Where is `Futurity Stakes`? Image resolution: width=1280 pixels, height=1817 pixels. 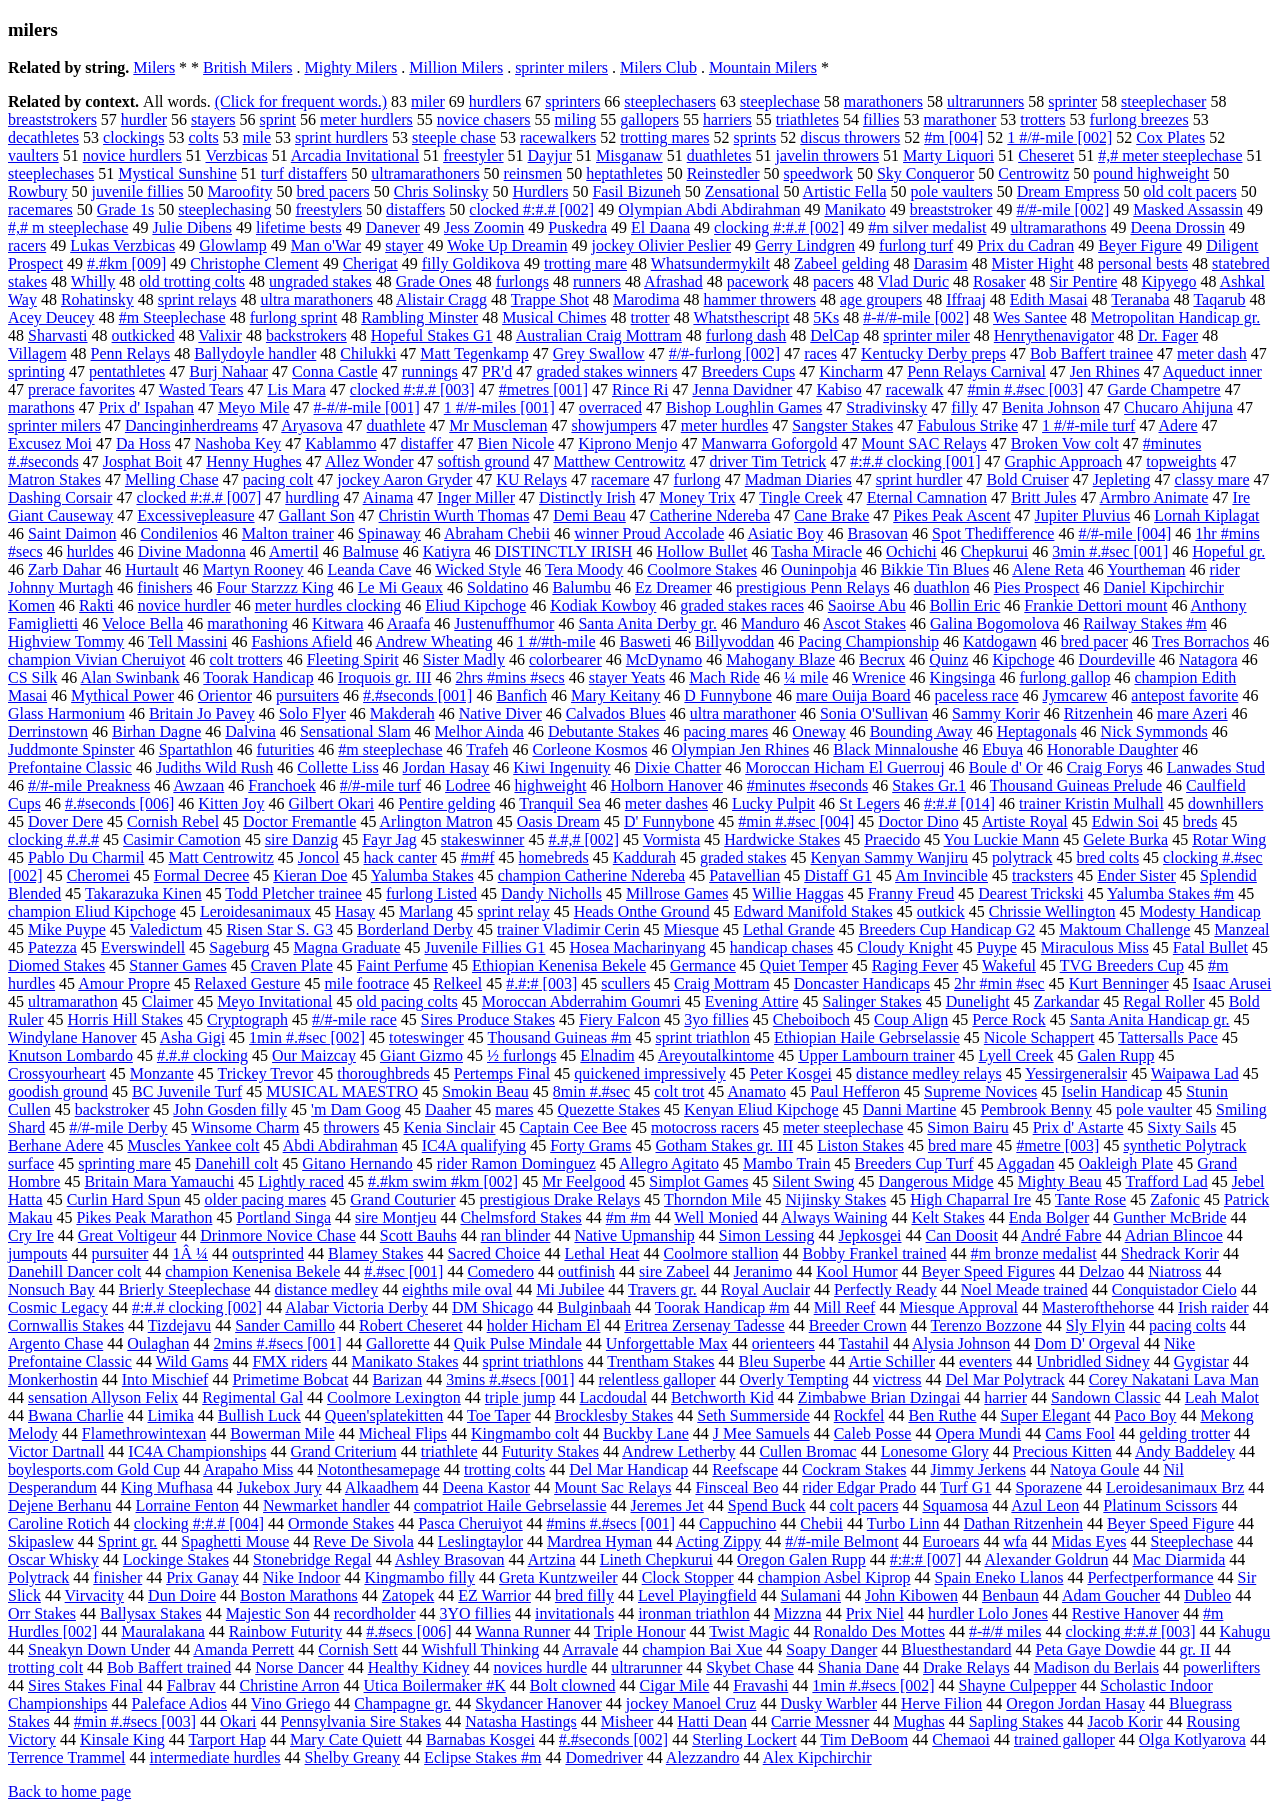 Futurity Stakes is located at coordinates (550, 1451).